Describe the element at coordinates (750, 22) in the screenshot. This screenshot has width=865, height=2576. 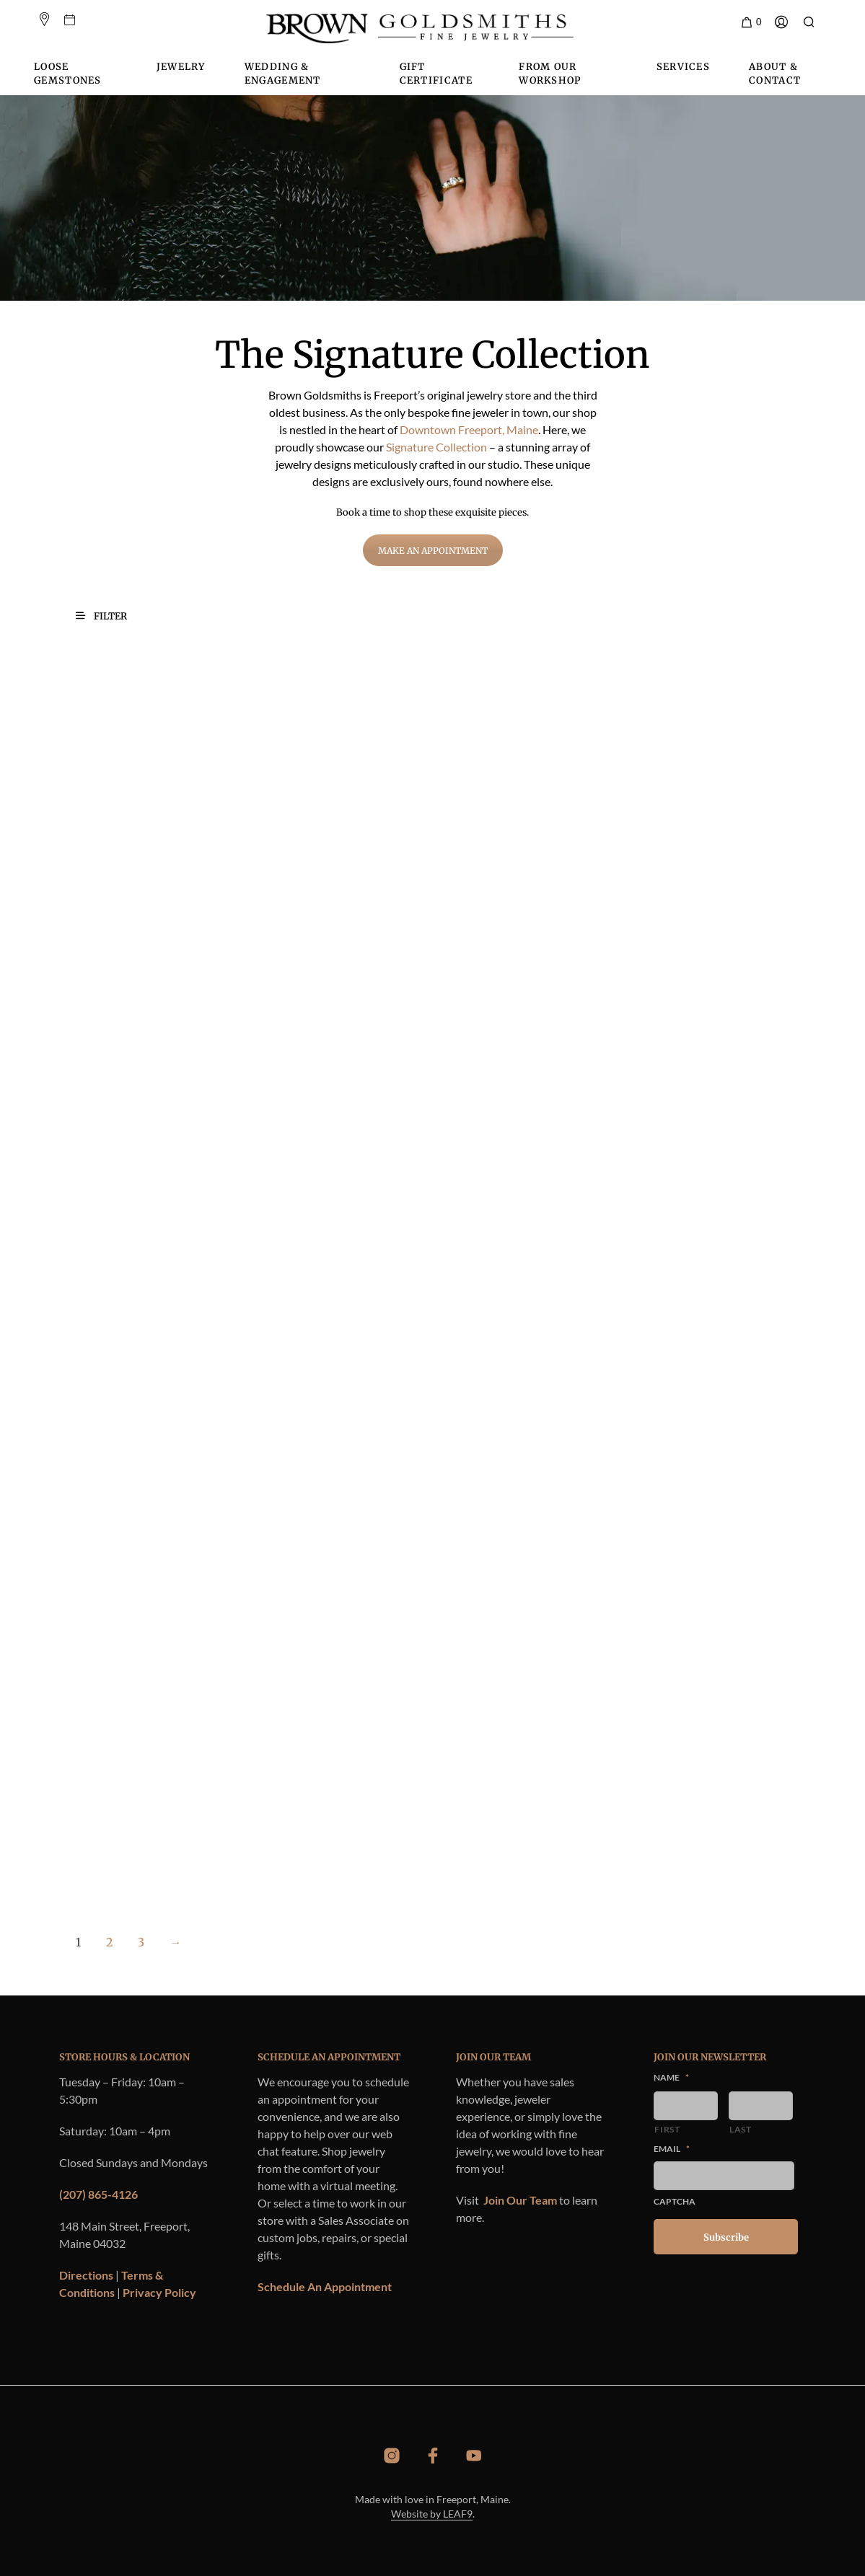
I see `[button]` at that location.